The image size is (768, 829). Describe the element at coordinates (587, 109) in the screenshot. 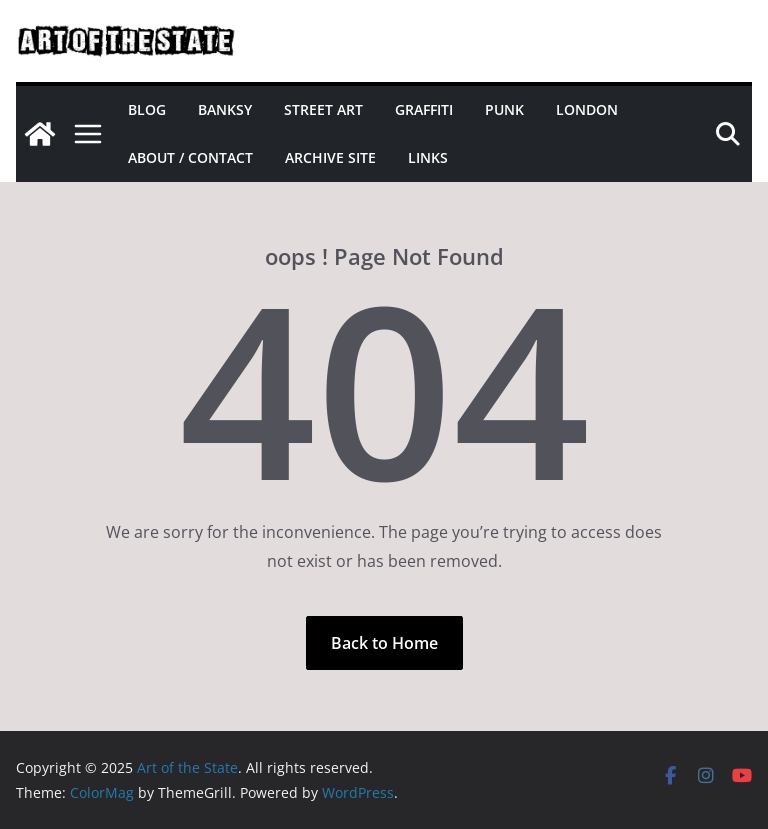

I see `London` at that location.